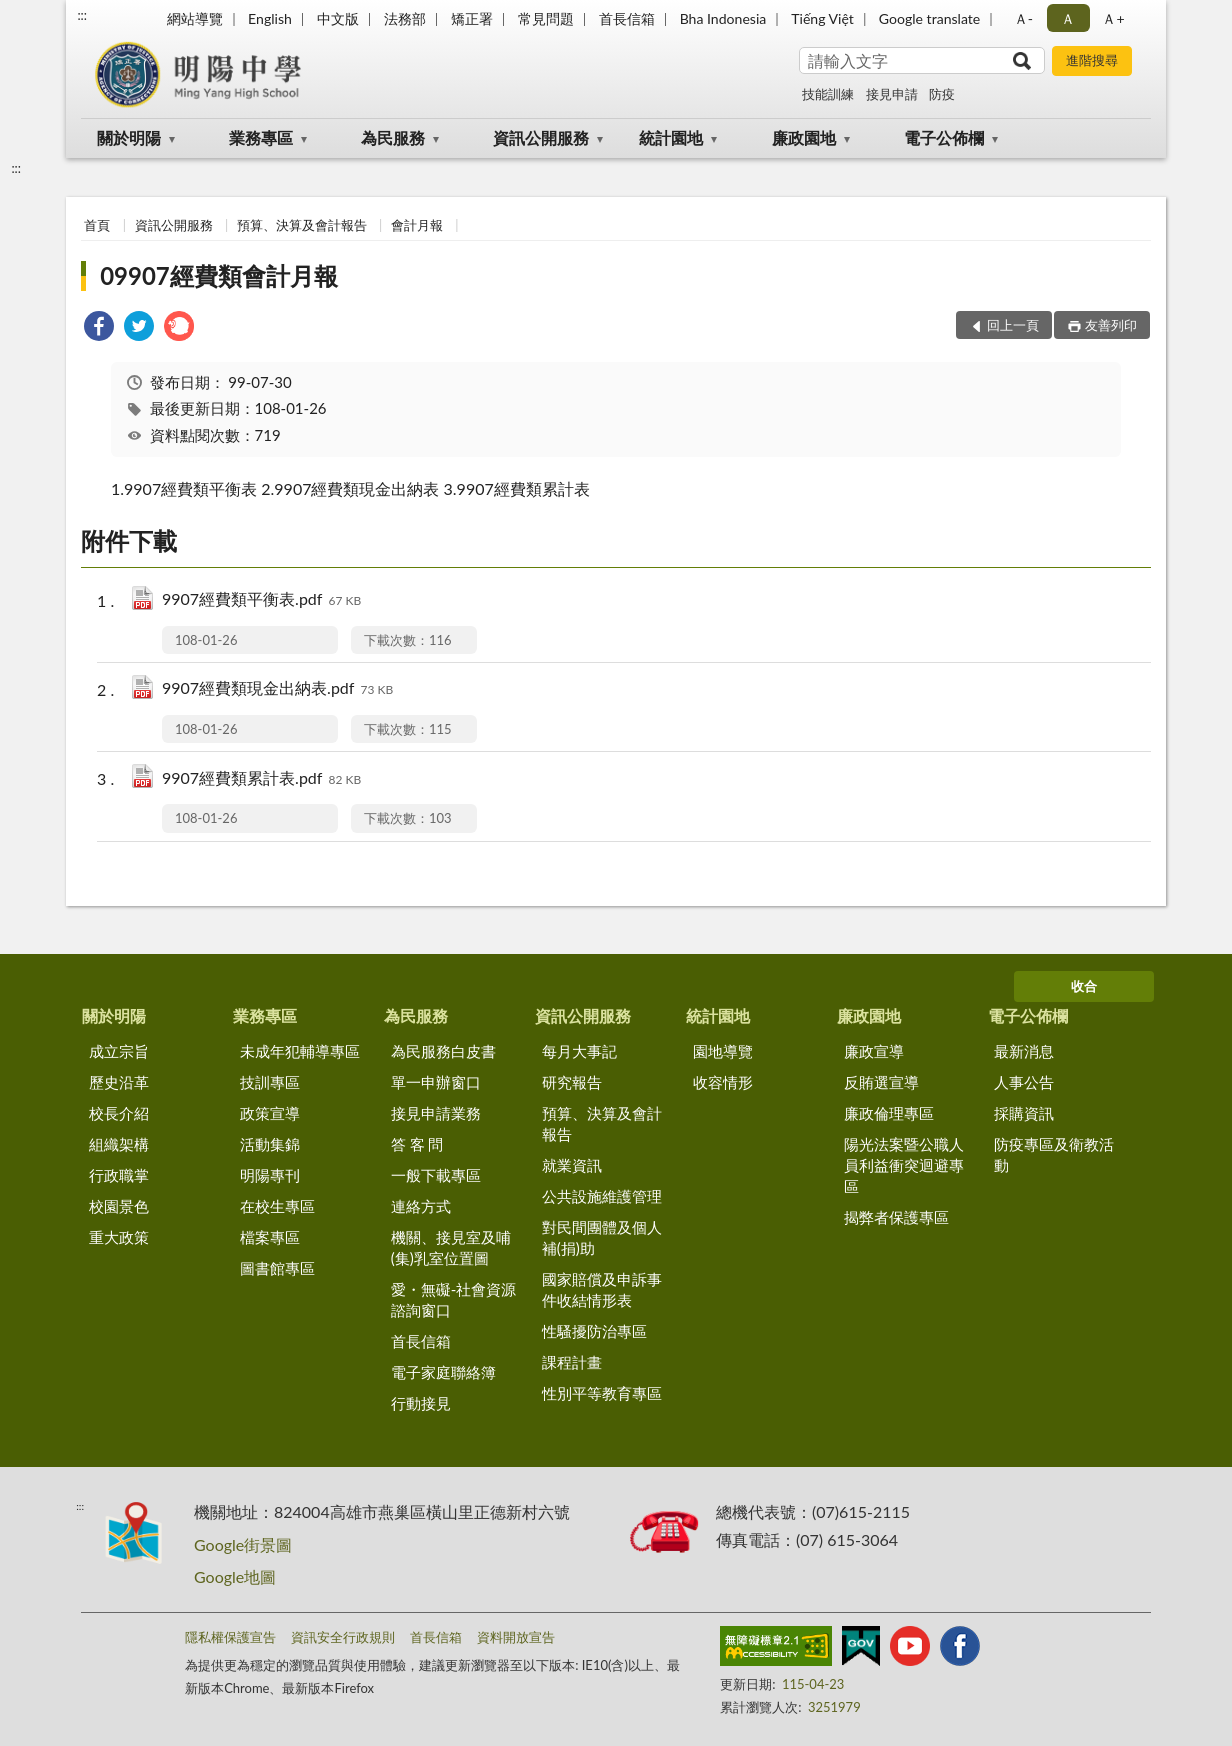 The width and height of the screenshot is (1232, 1746). What do you see at coordinates (627, 18) in the screenshot?
I see `首長信箱` at bounding box center [627, 18].